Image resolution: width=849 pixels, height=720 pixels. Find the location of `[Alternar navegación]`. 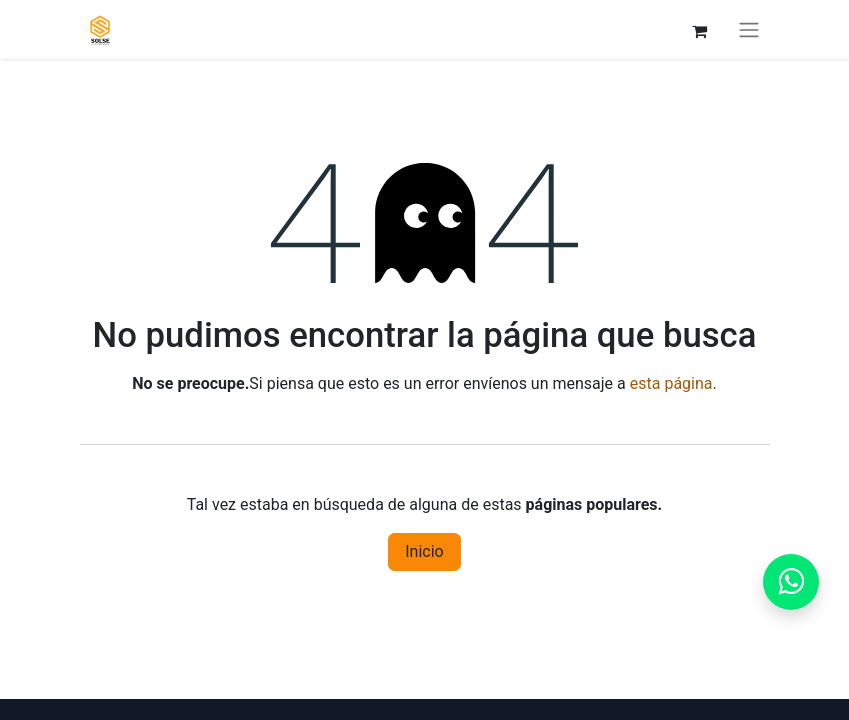

[Alternar navegación] is located at coordinates (749, 29).